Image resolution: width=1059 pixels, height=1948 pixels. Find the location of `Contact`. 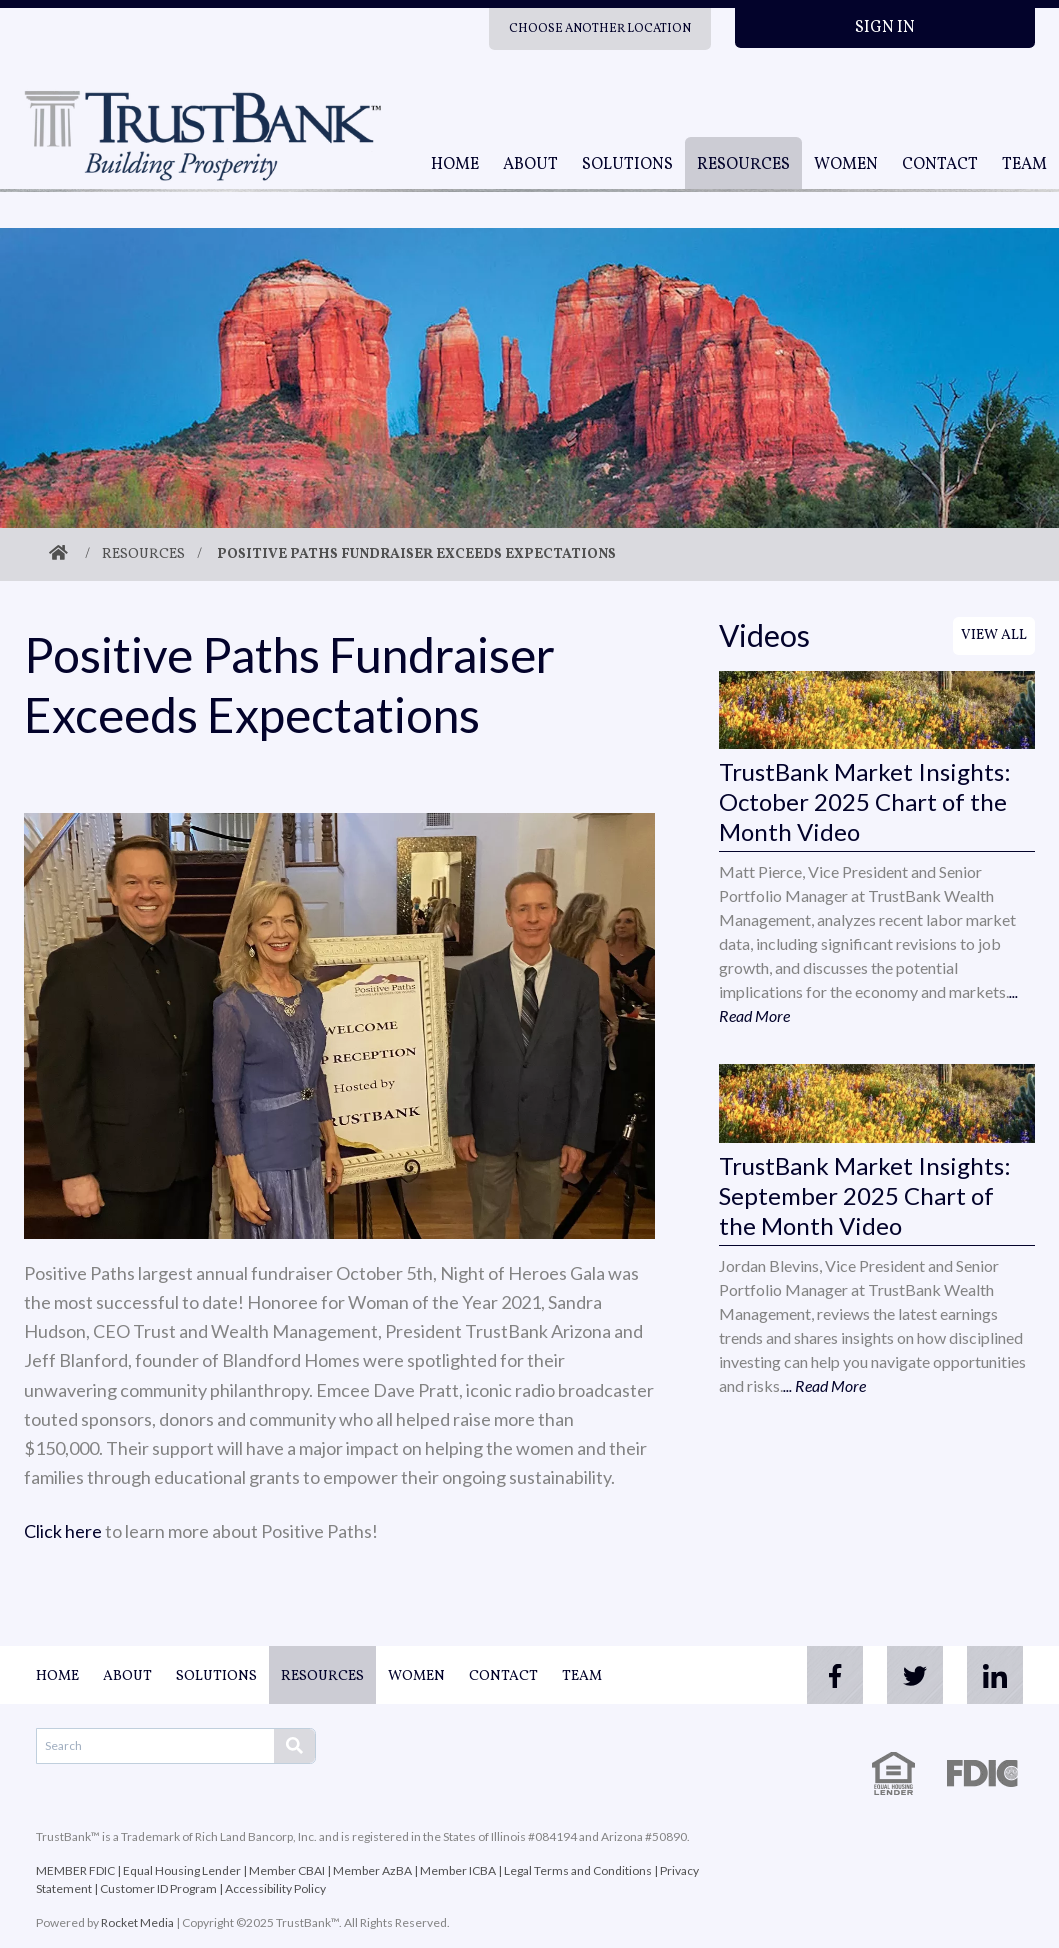

Contact is located at coordinates (940, 165).